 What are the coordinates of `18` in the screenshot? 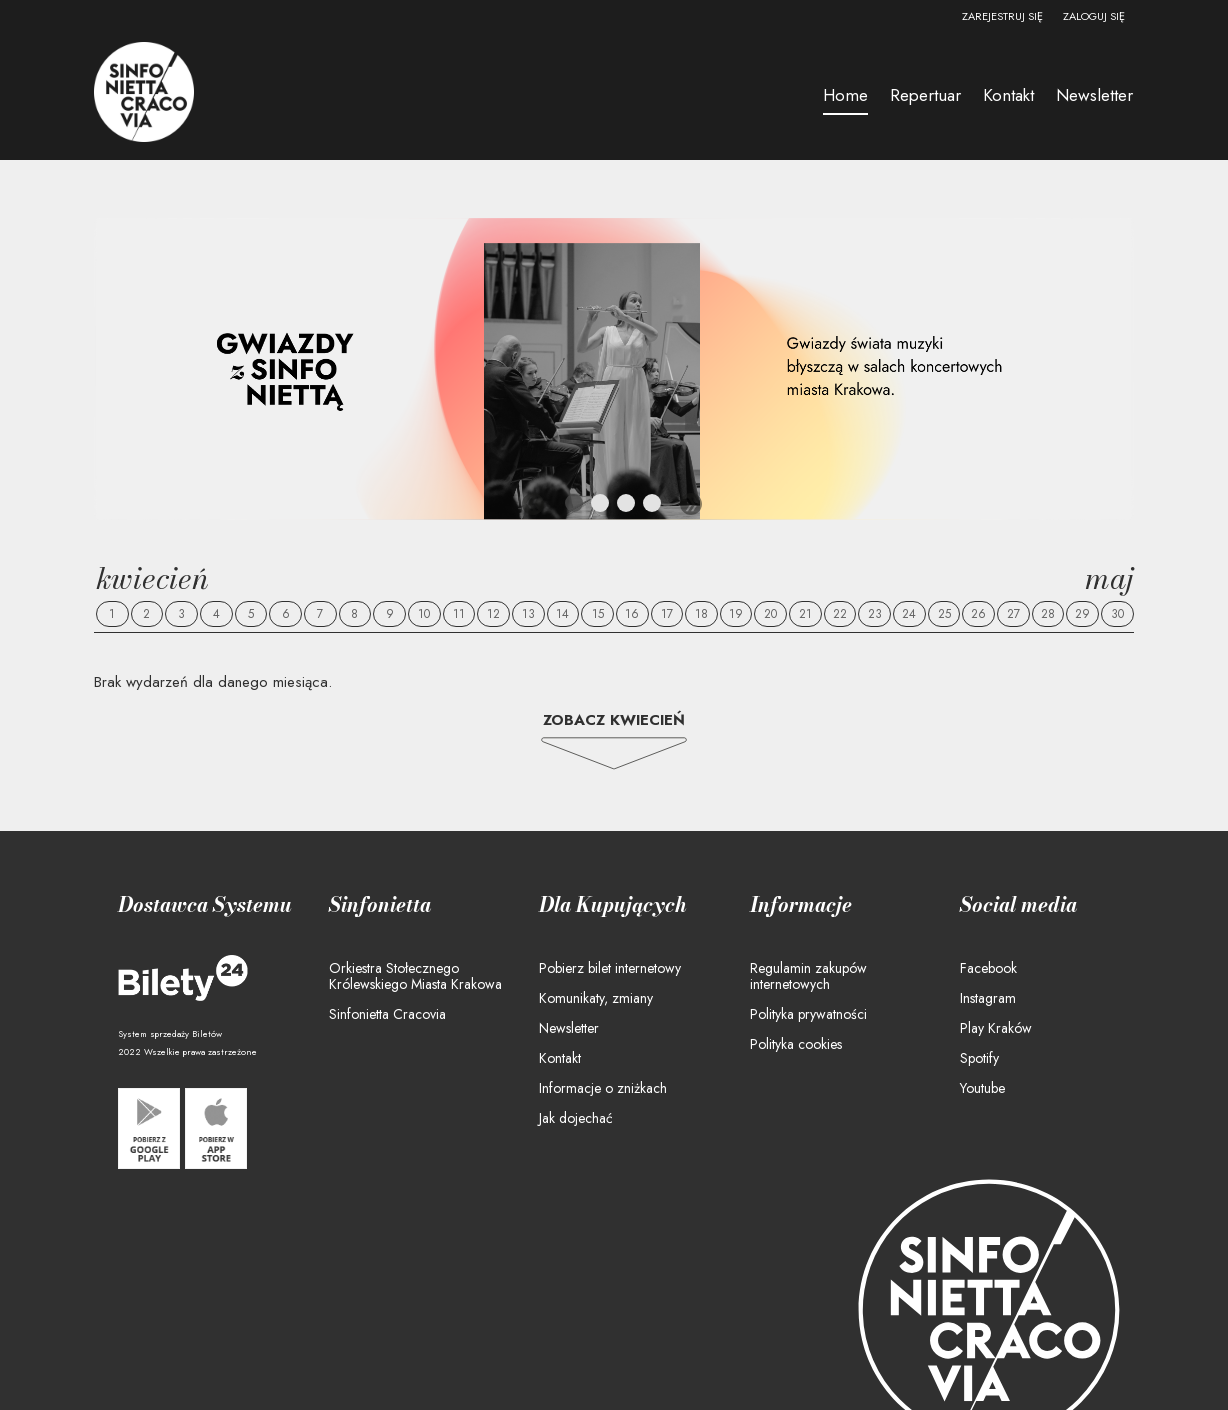 It's located at (701, 614).